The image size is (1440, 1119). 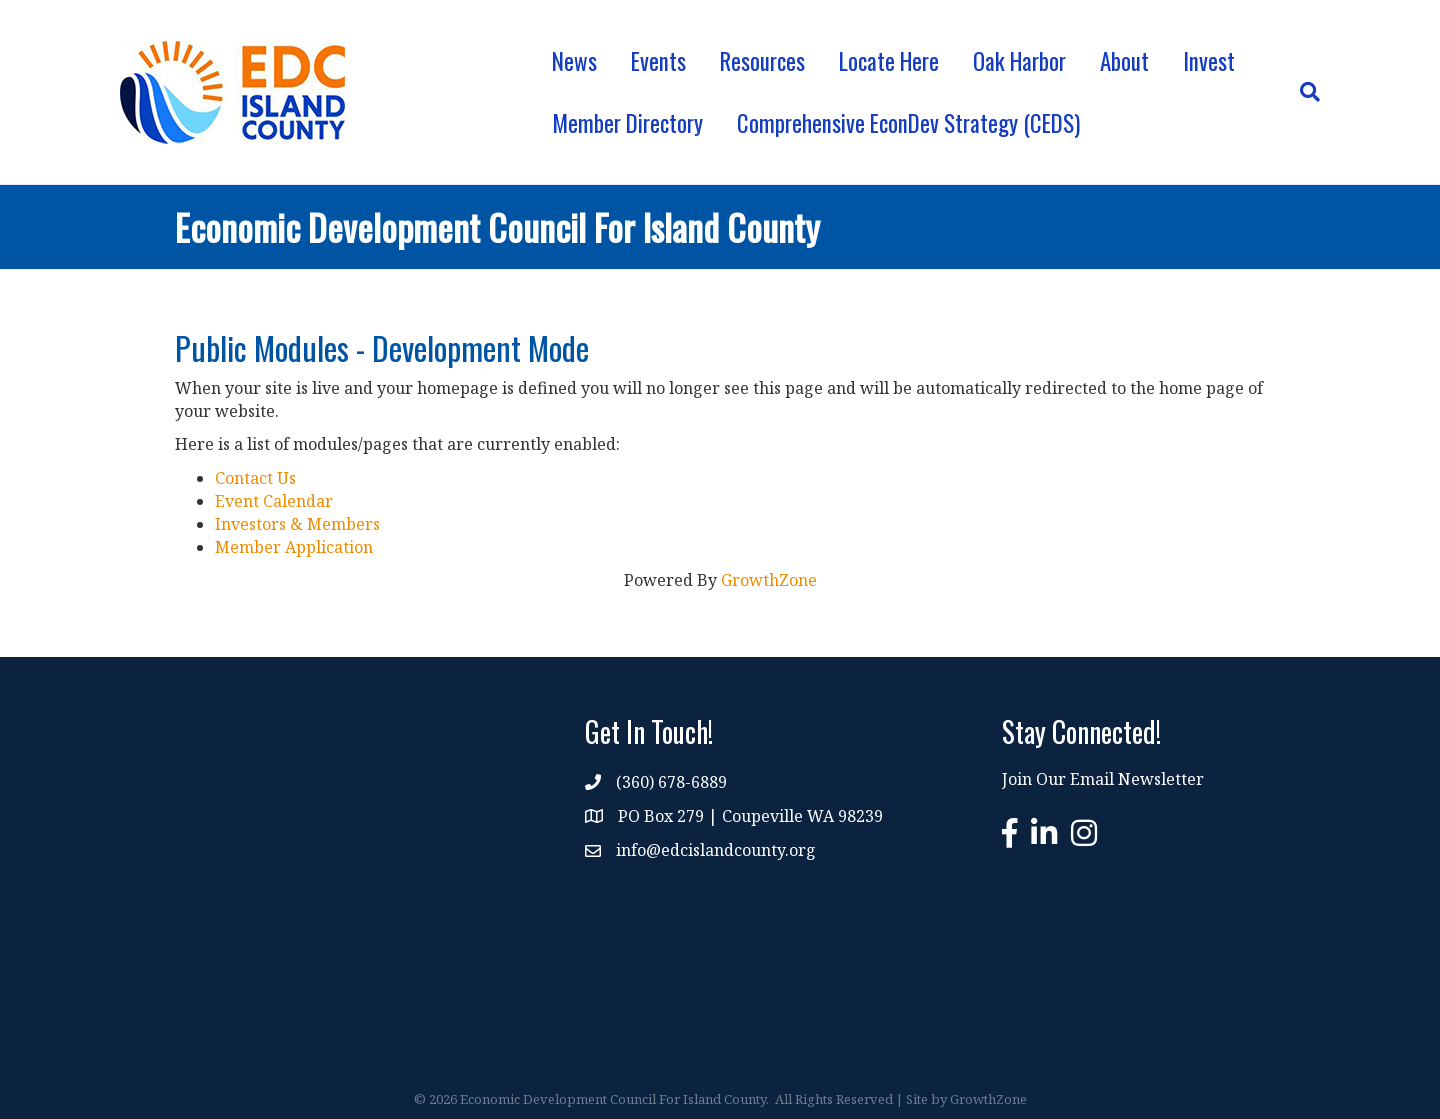 What do you see at coordinates (297, 524) in the screenshot?
I see `Investors & Members` at bounding box center [297, 524].